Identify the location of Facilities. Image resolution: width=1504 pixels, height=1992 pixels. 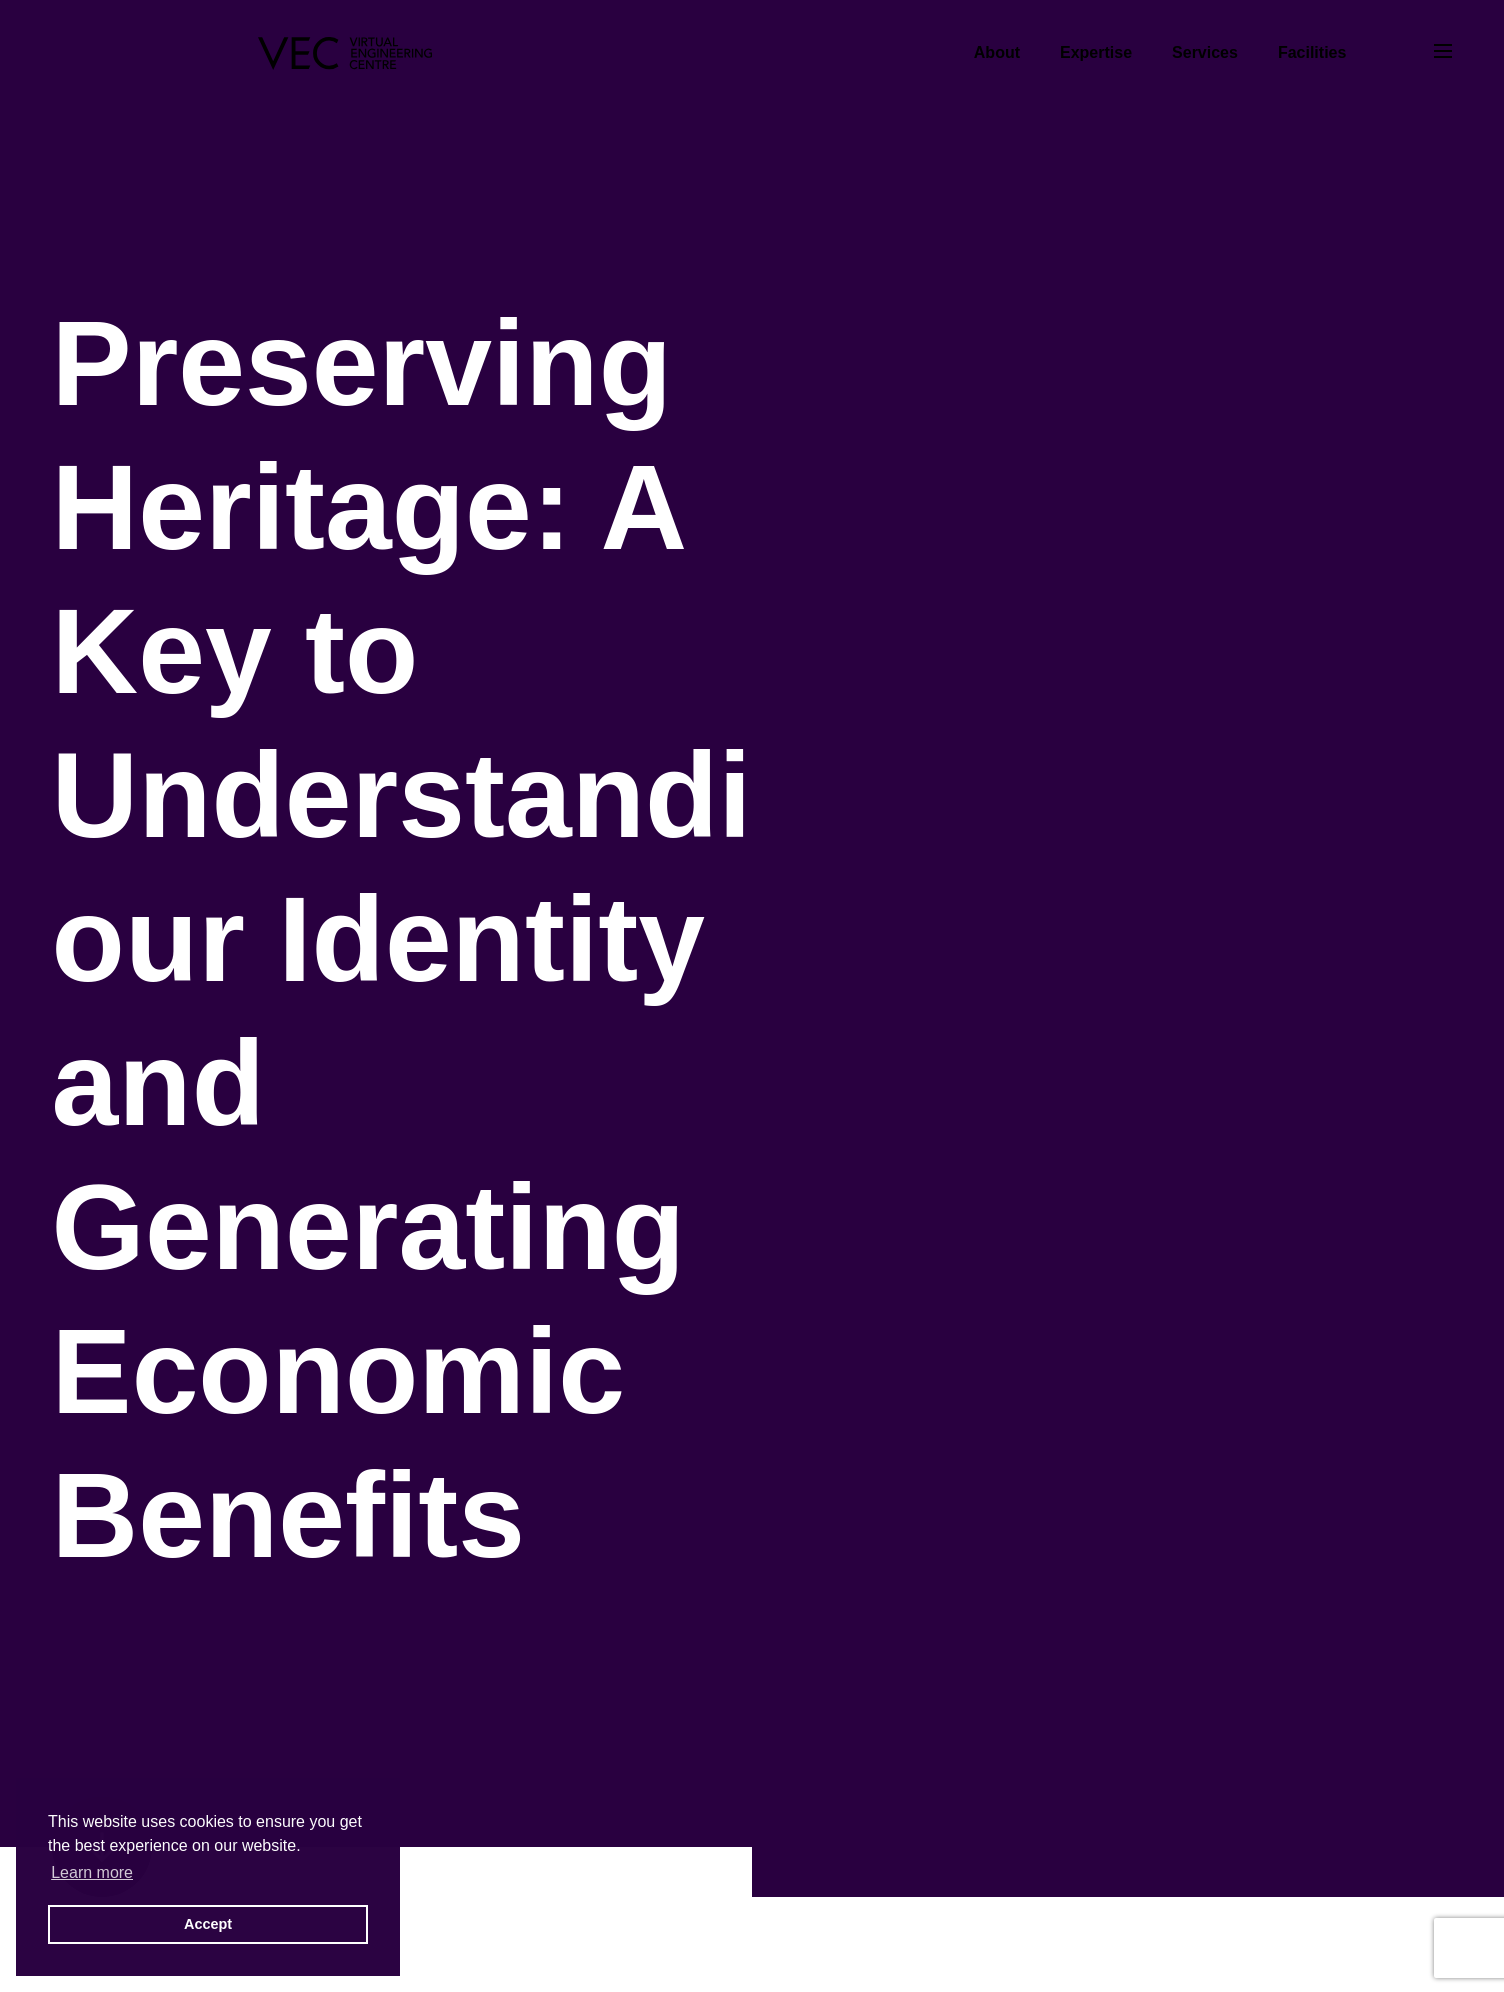
(1312, 52).